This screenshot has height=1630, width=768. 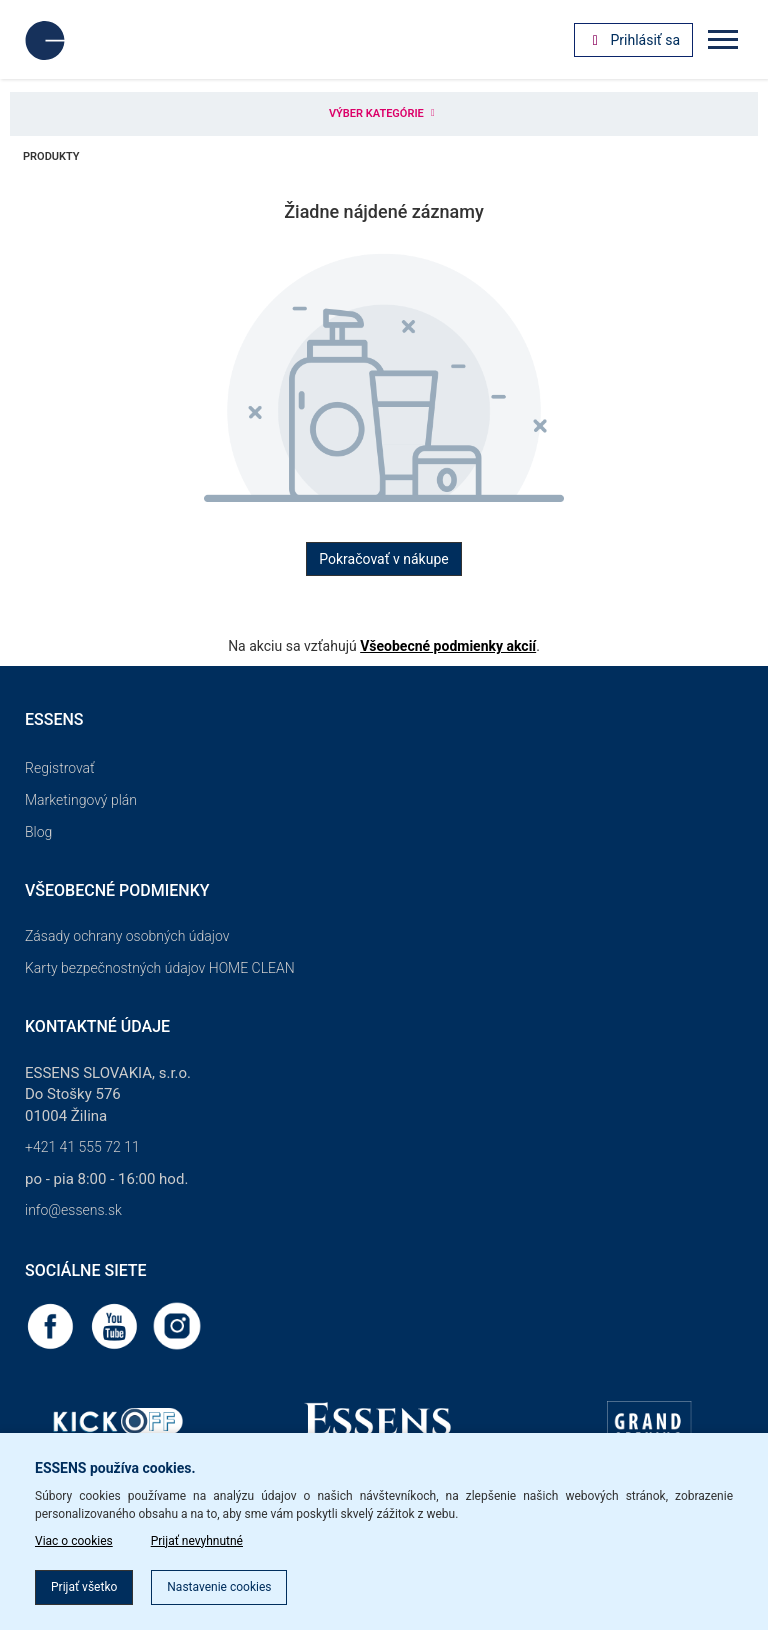 I want to click on Marketingový plán, so click(x=81, y=800).